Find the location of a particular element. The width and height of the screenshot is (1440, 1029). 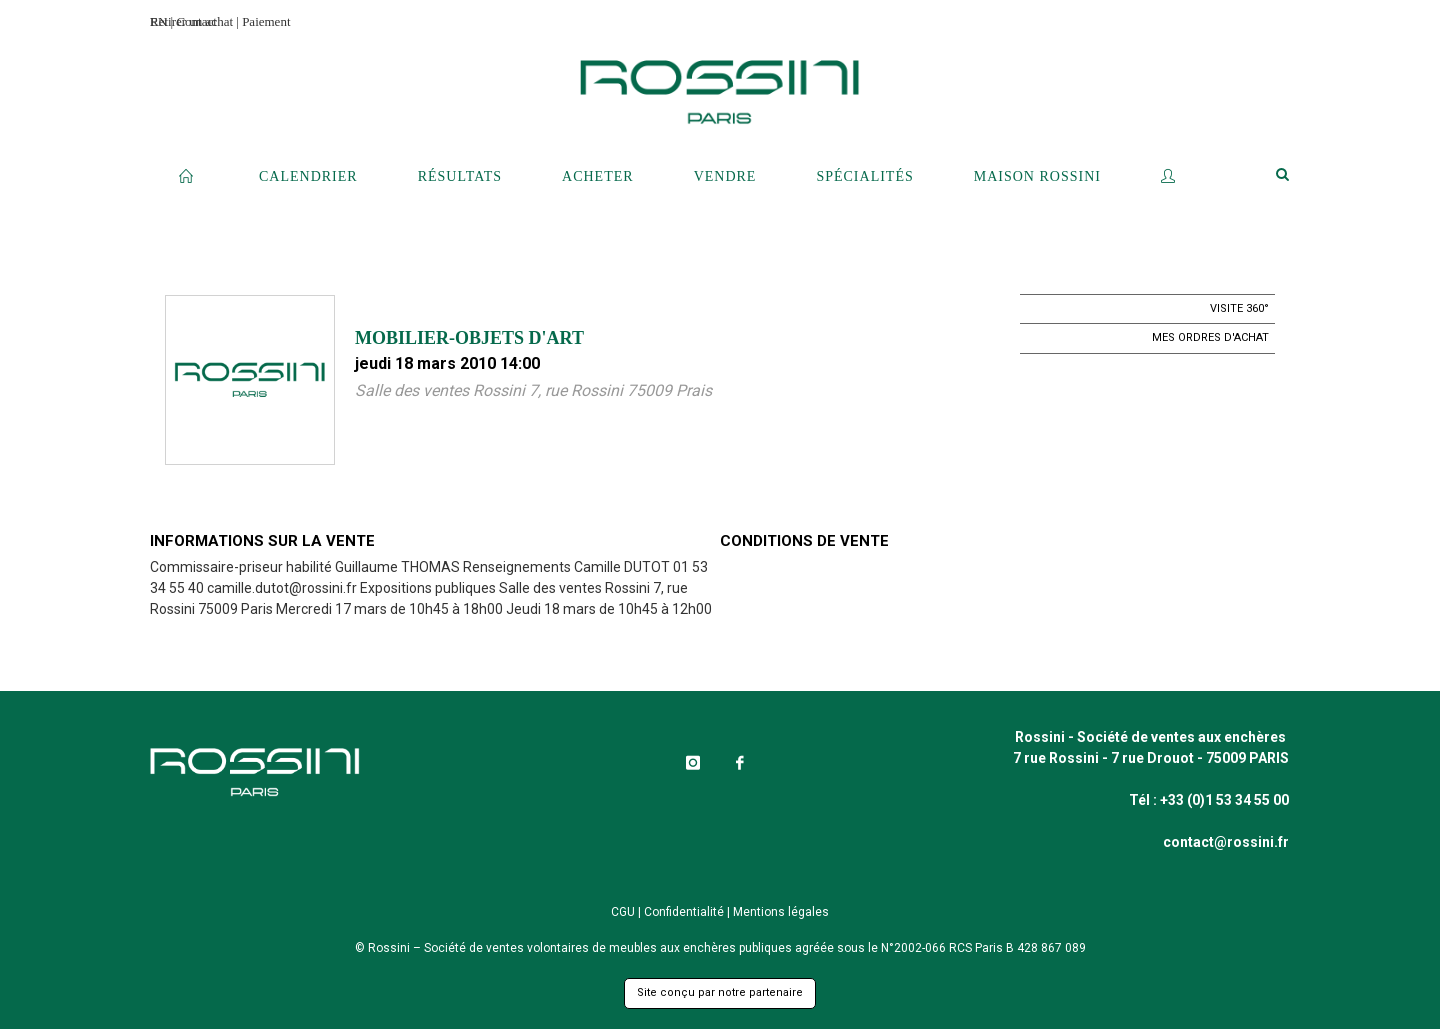

contact@rossini.fr is located at coordinates (1226, 842).